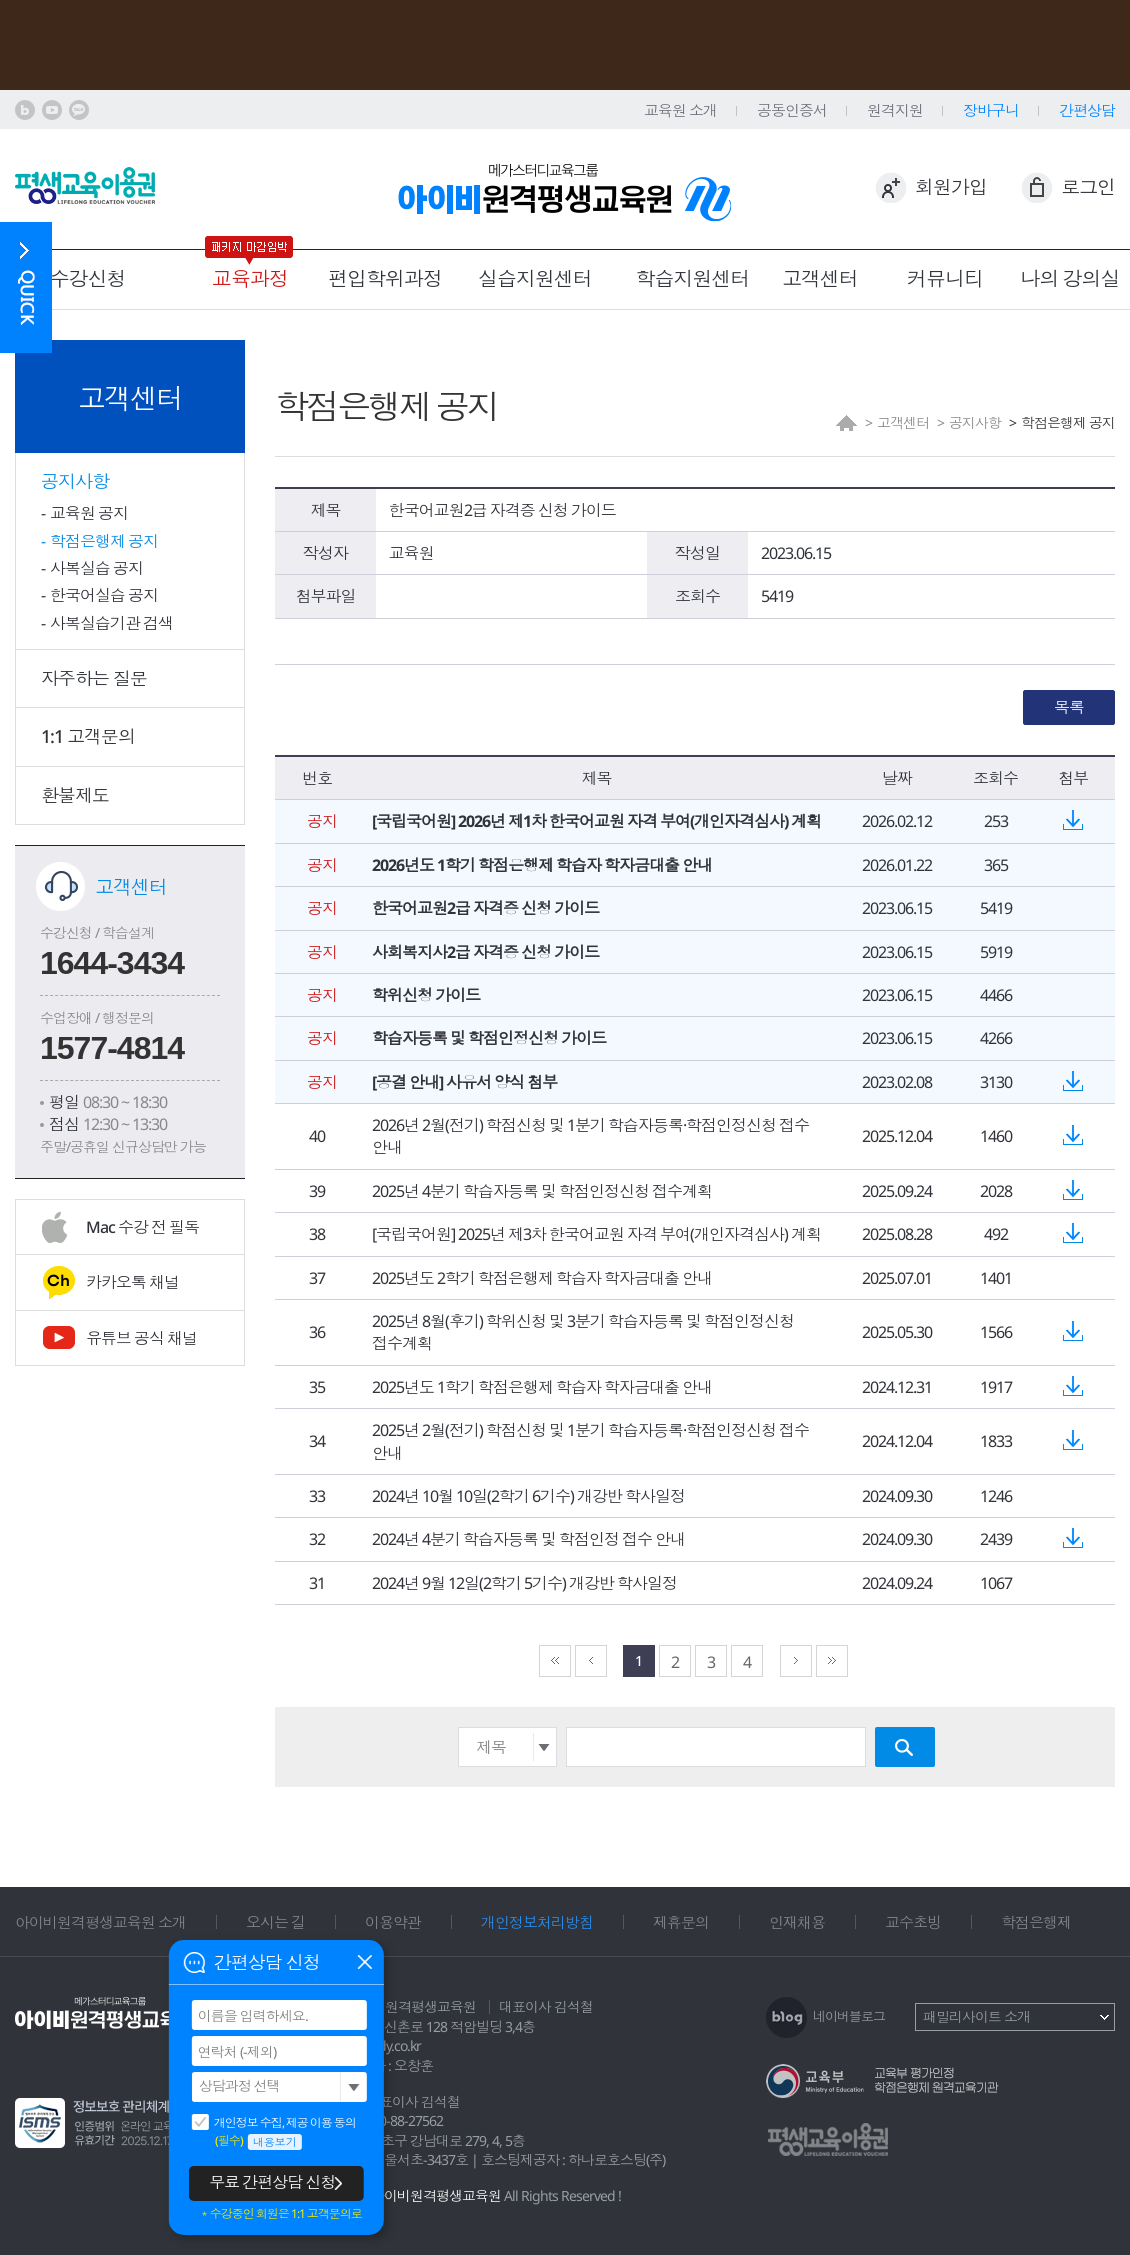 This screenshot has height=2255, width=1130. Describe the element at coordinates (542, 865) in the screenshot. I see `2026년도 1학기 학점은행제 학습자 학자금대출 안내` at that location.